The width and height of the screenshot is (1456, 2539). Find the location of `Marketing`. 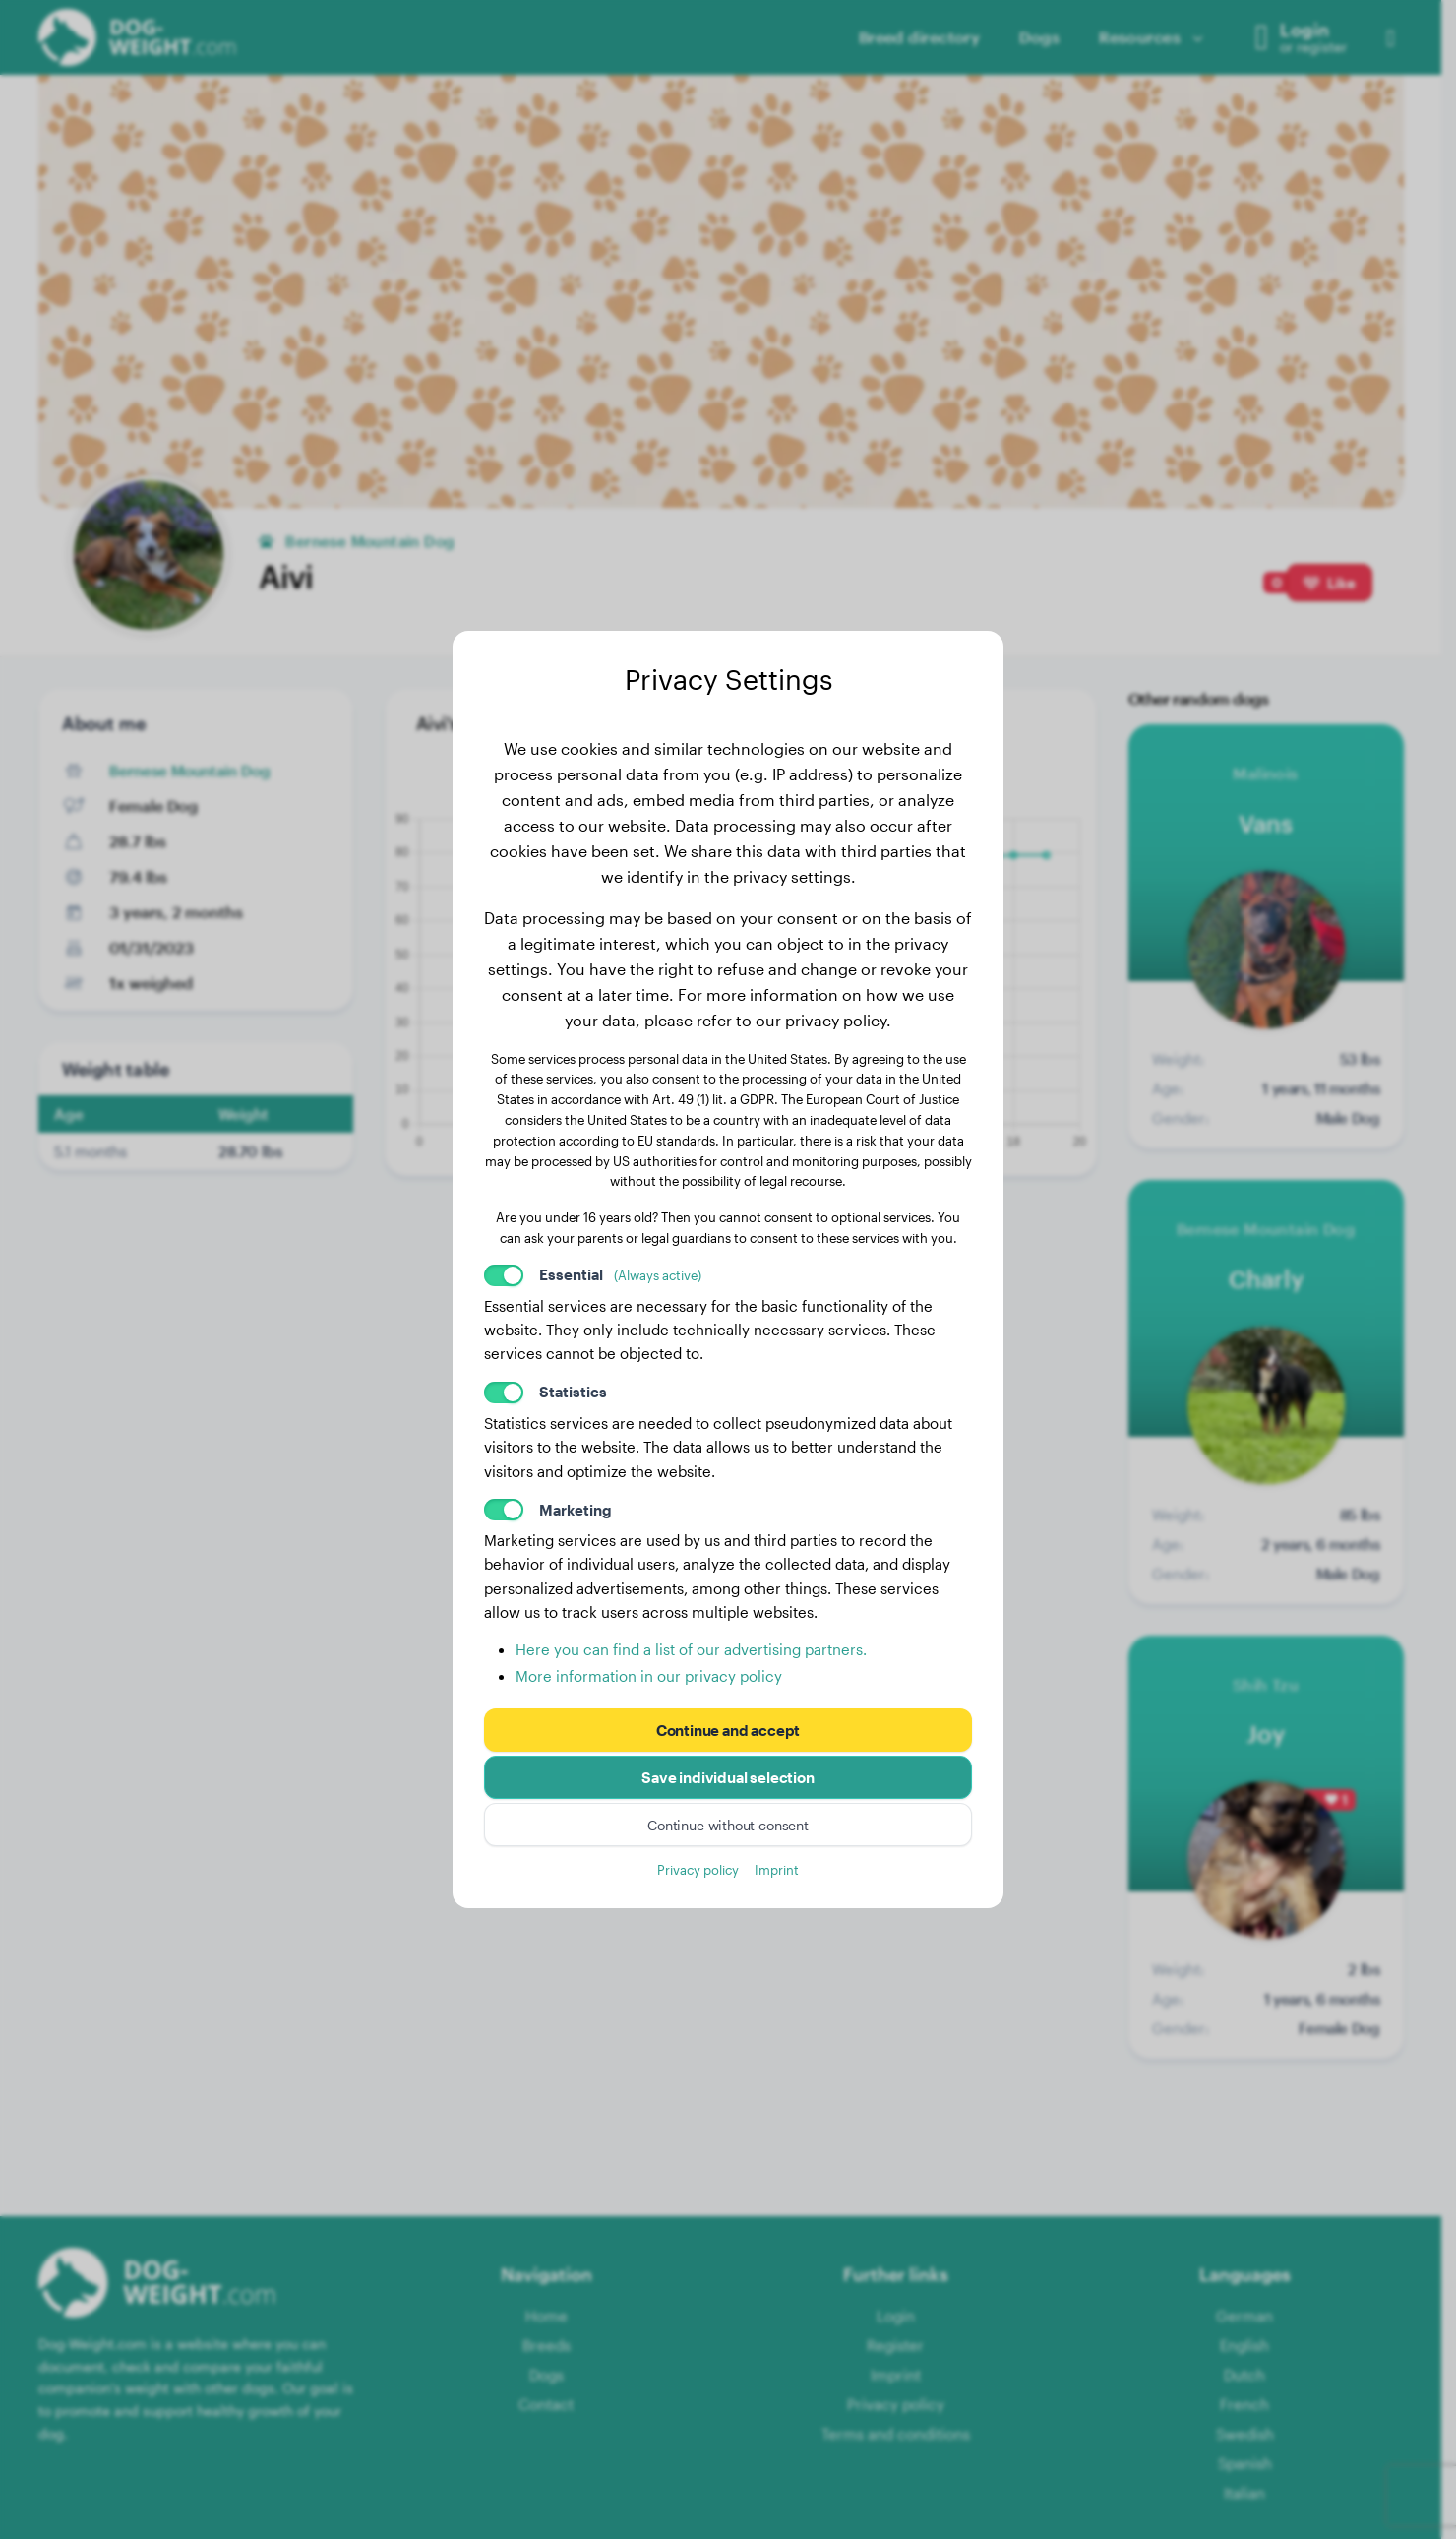

Marketing is located at coordinates (575, 1509).